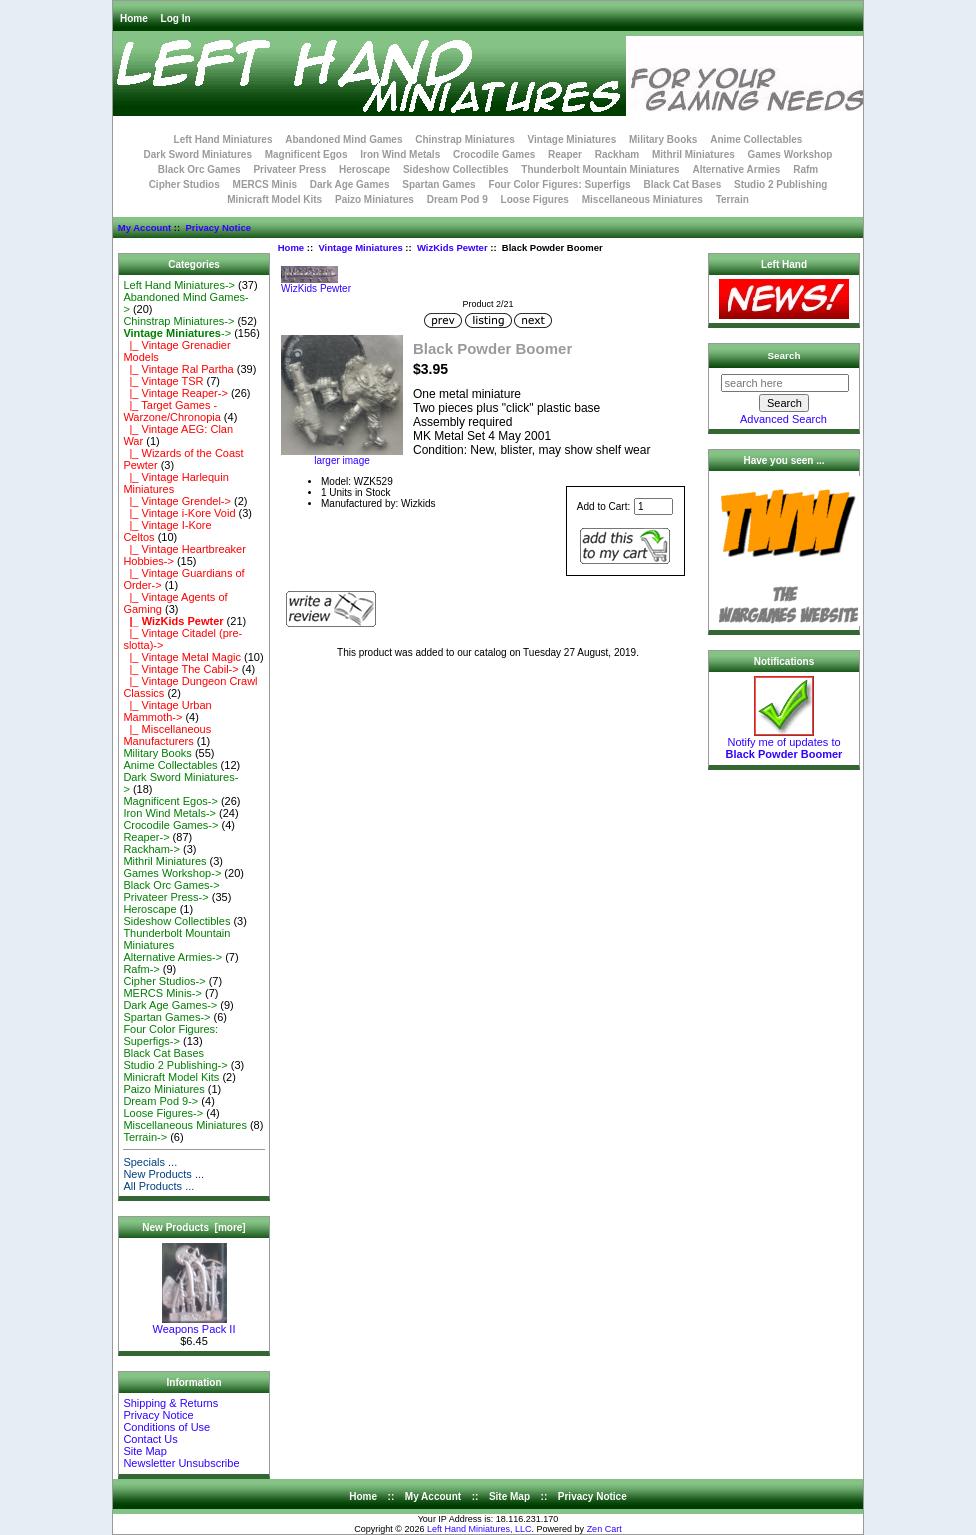  Describe the element at coordinates (180, 669) in the screenshot. I see `|_ Vintage The Cabil->` at that location.